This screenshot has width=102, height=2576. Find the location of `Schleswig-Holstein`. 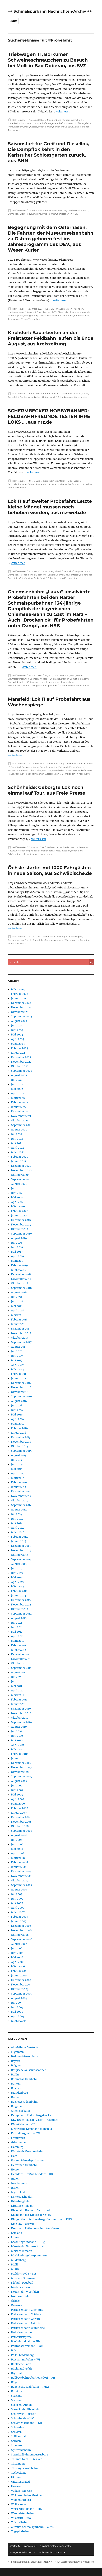

Schleswig-Holstein is located at coordinates (23, 2413).